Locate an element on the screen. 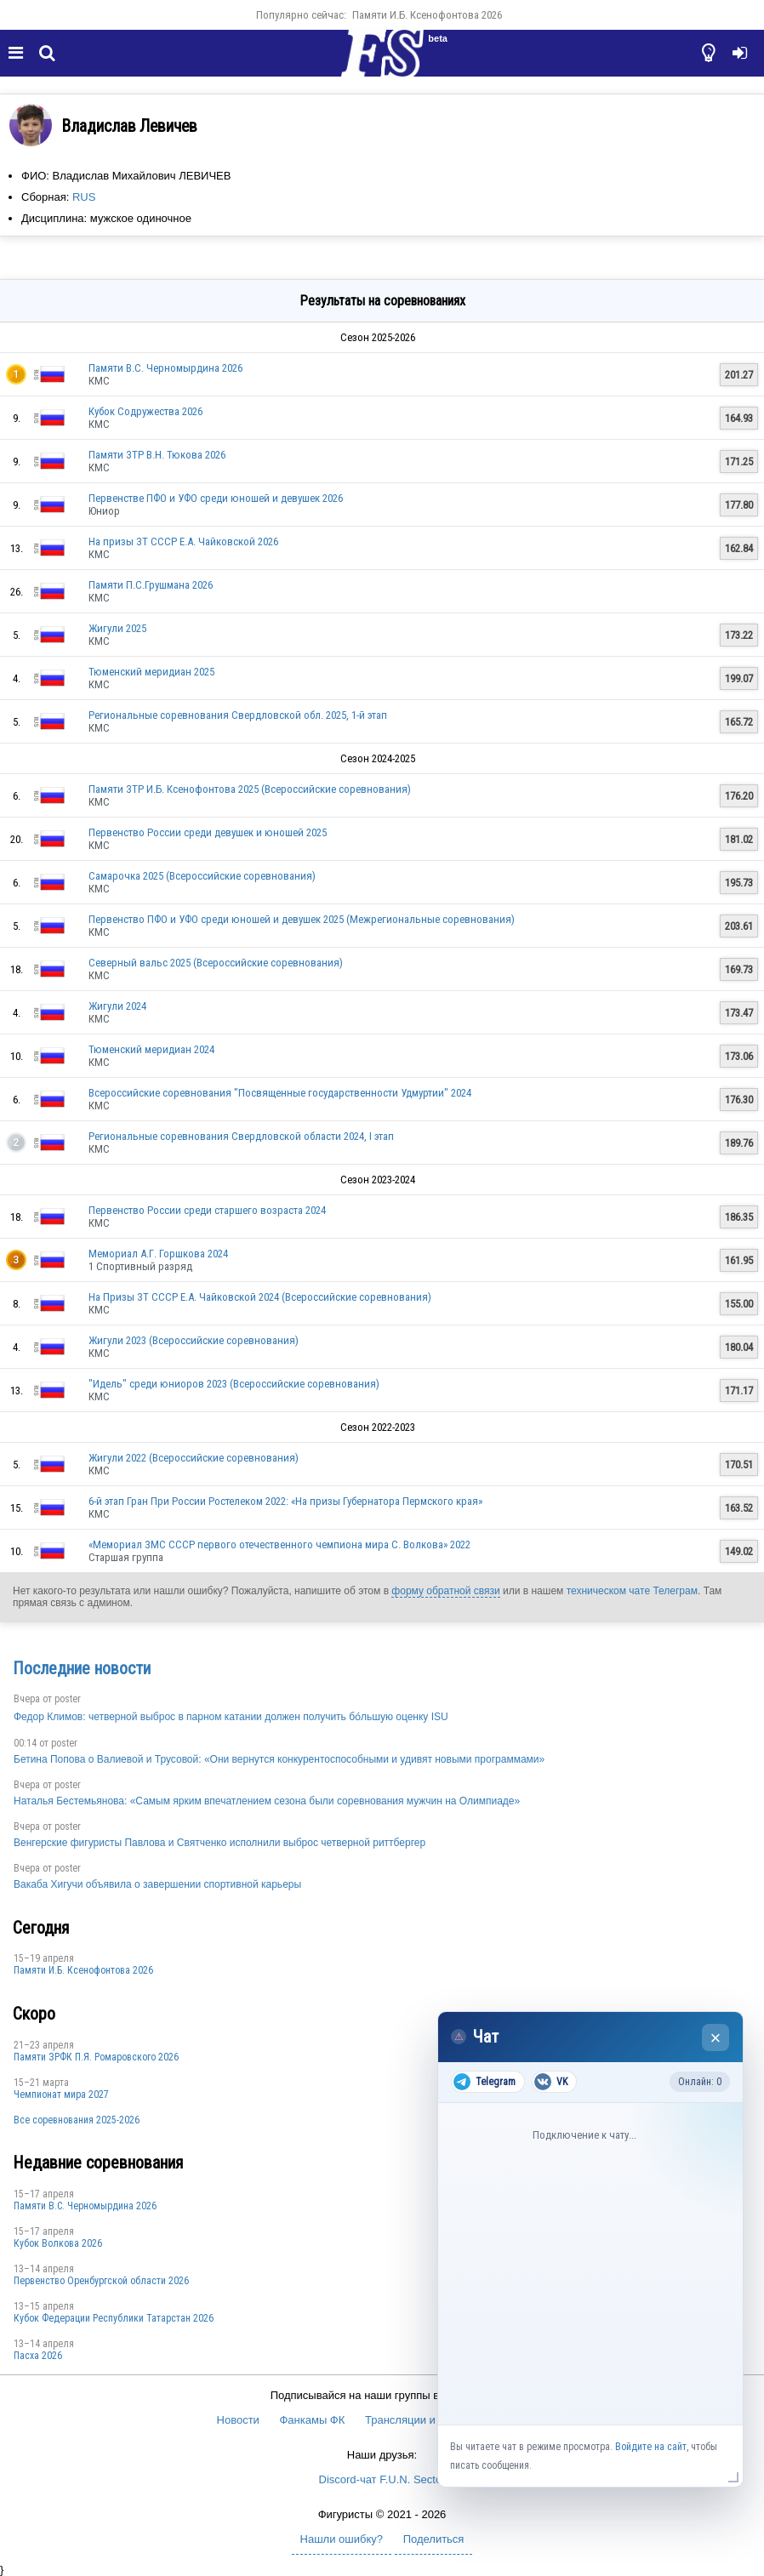 The height and width of the screenshot is (2576, 764). Нашли ошибку? is located at coordinates (341, 2539).